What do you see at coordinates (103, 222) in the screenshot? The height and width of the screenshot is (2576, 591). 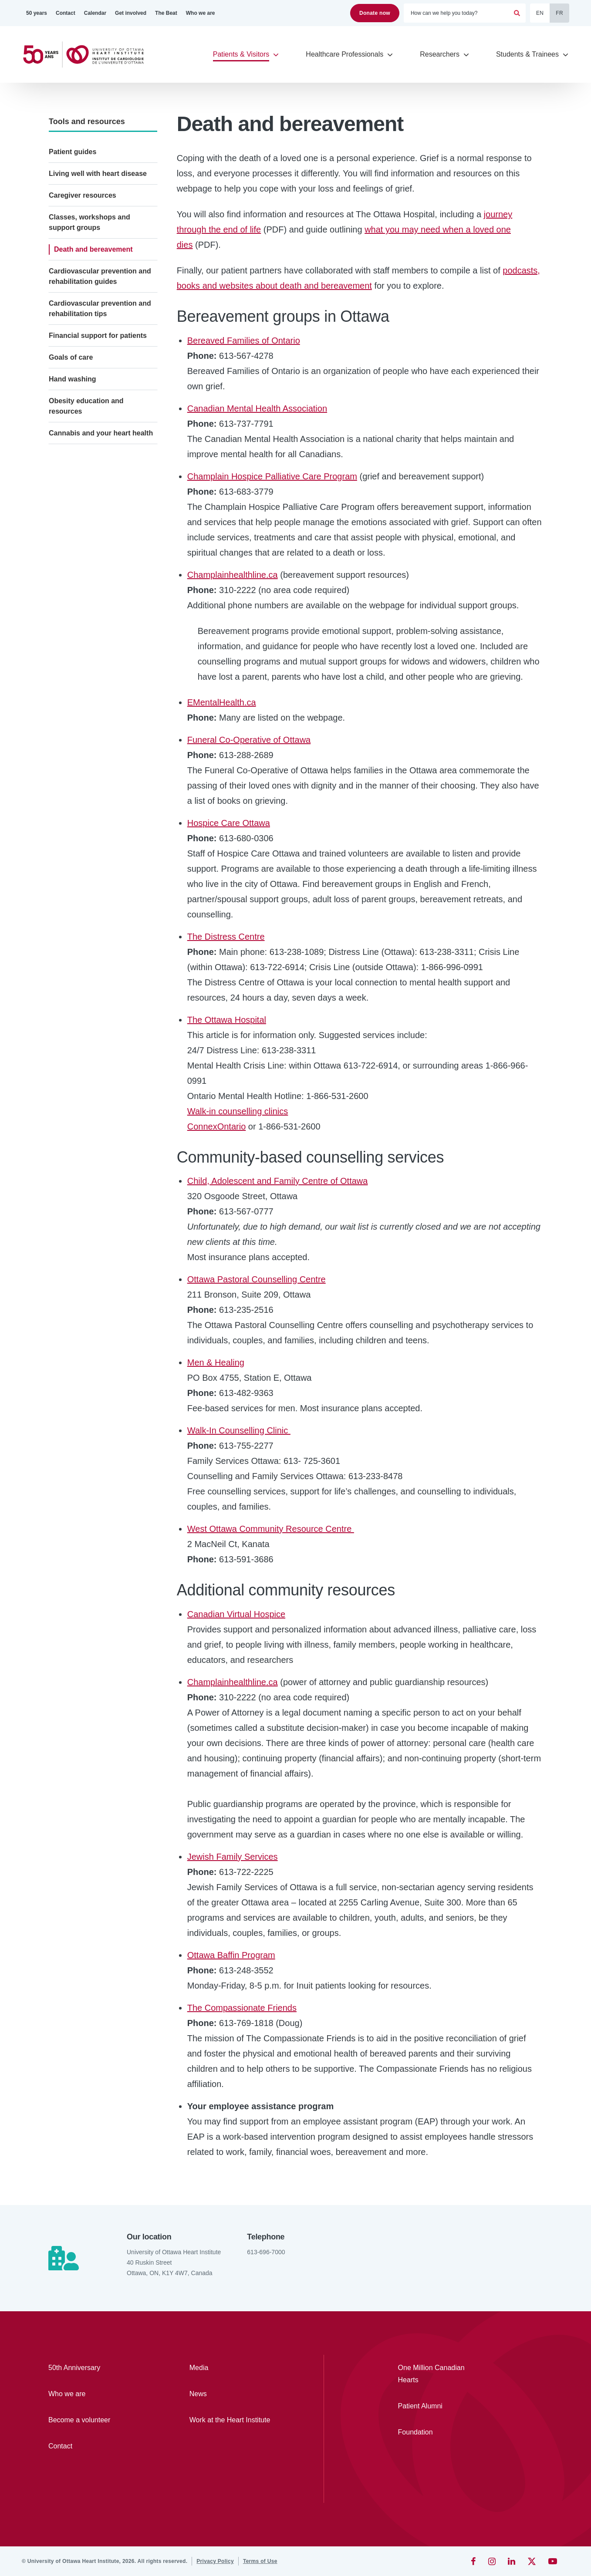 I see `[Classes, workshops and support groups]` at bounding box center [103, 222].